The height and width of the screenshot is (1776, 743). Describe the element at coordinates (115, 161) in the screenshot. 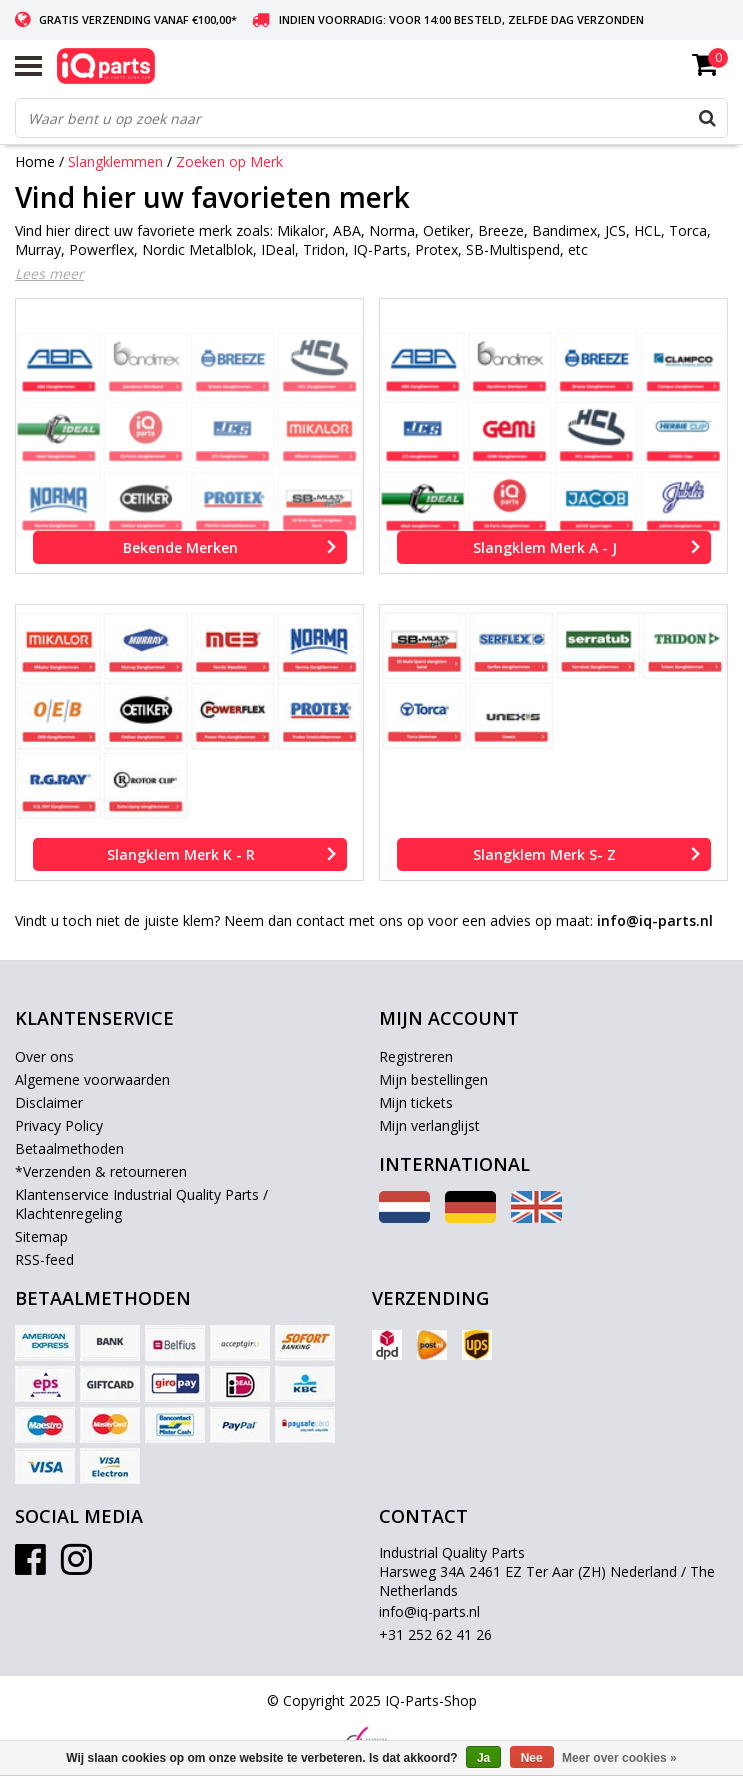

I see `Slangklemmen` at that location.